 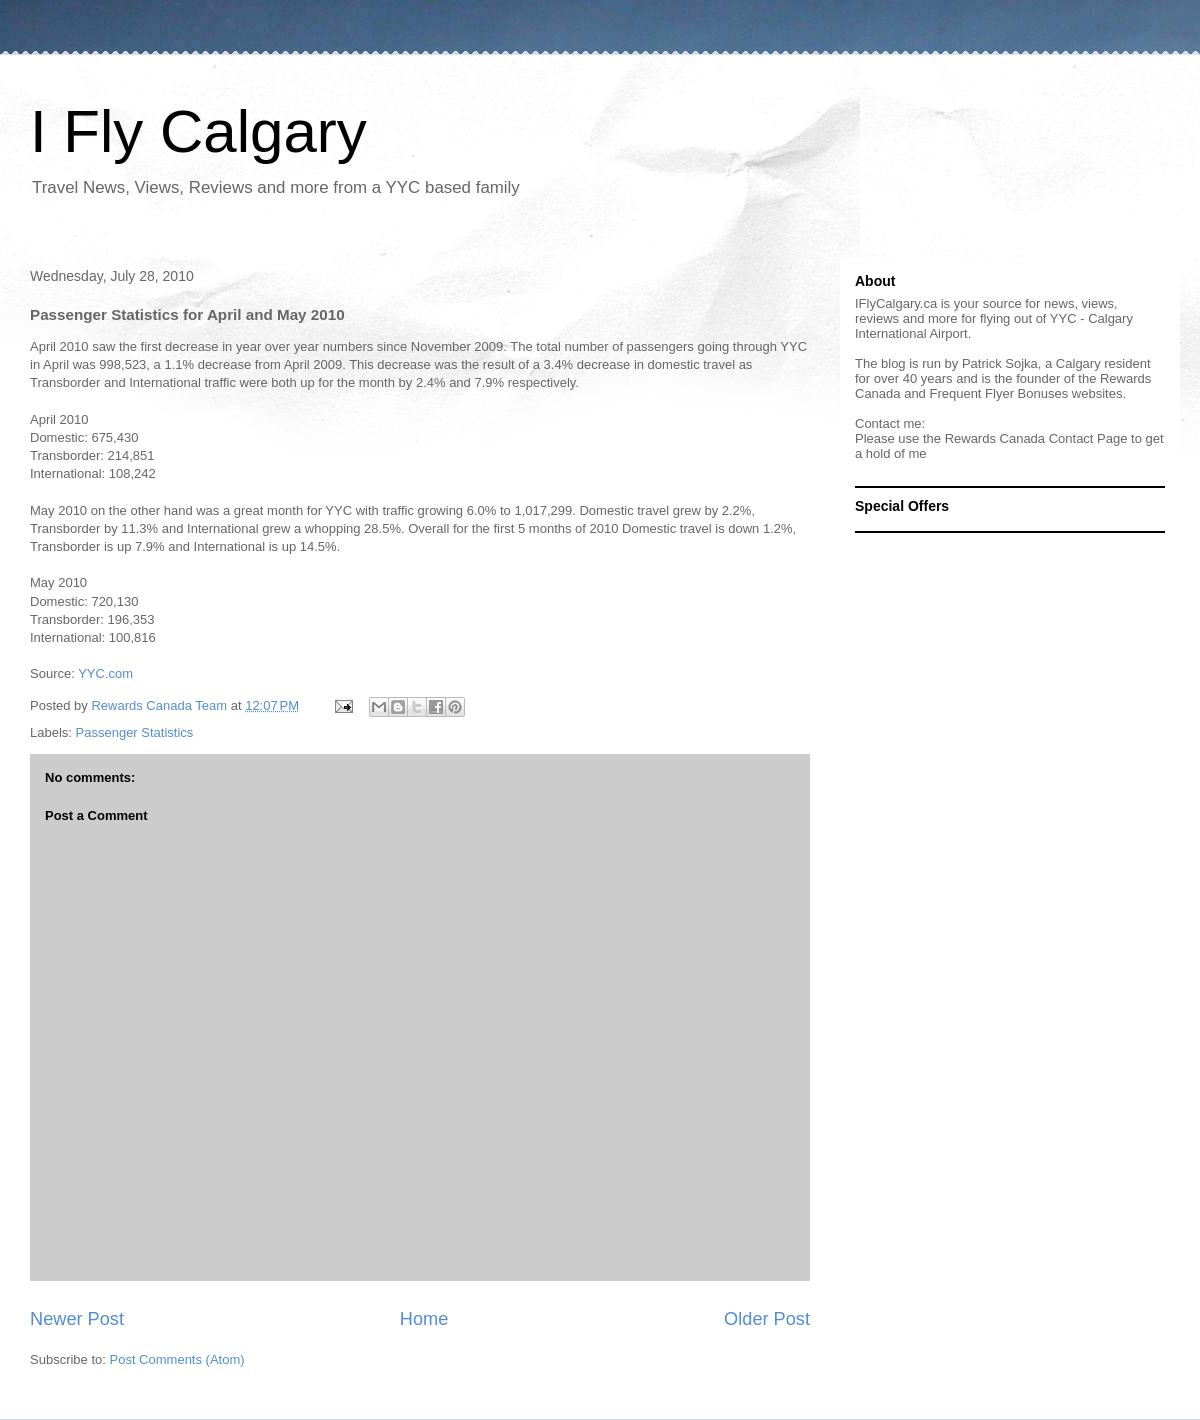 I want to click on YYC.com, so click(x=105, y=673).